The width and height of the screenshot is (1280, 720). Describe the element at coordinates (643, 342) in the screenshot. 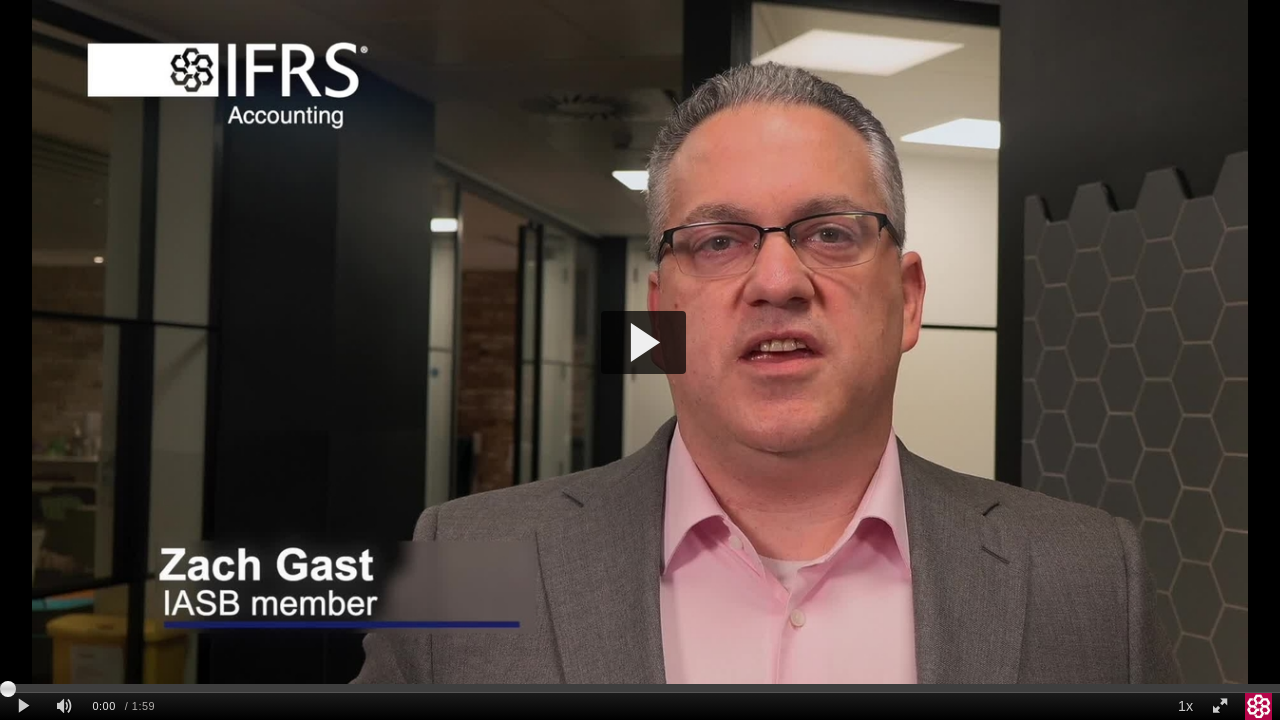

I see `[button]` at that location.